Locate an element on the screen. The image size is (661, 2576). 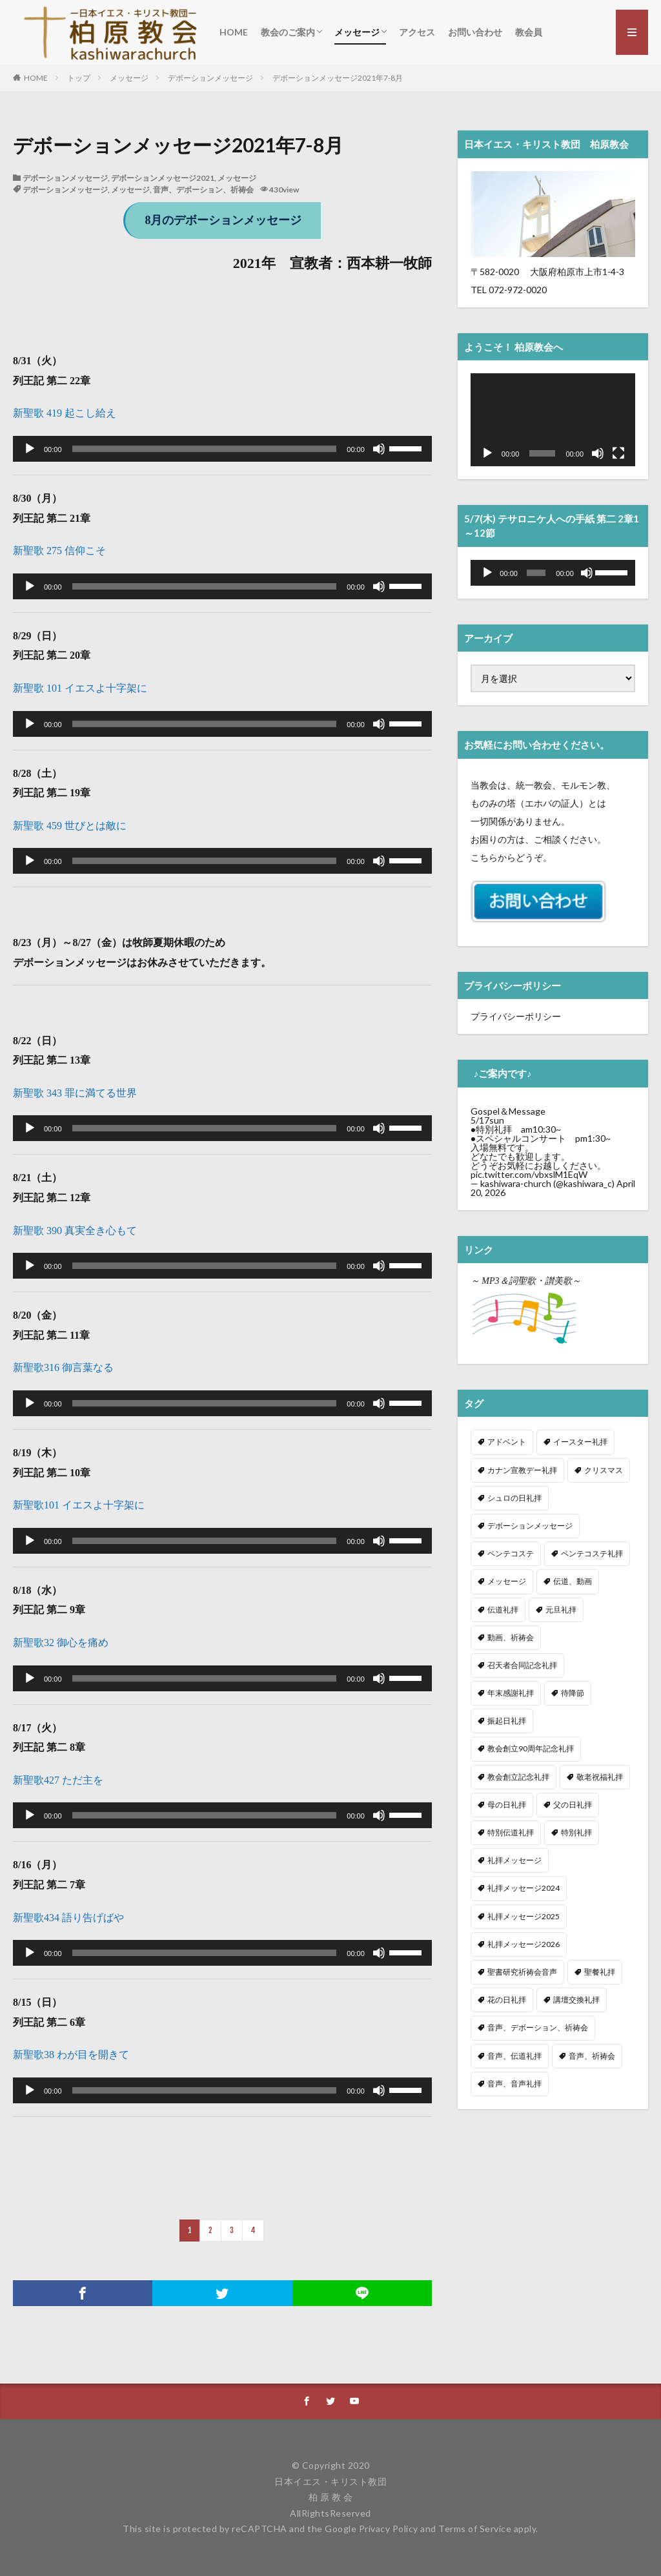
伝道礼拝 [伝道礼拝 (35個の項目)] is located at coordinates (502, 1603).